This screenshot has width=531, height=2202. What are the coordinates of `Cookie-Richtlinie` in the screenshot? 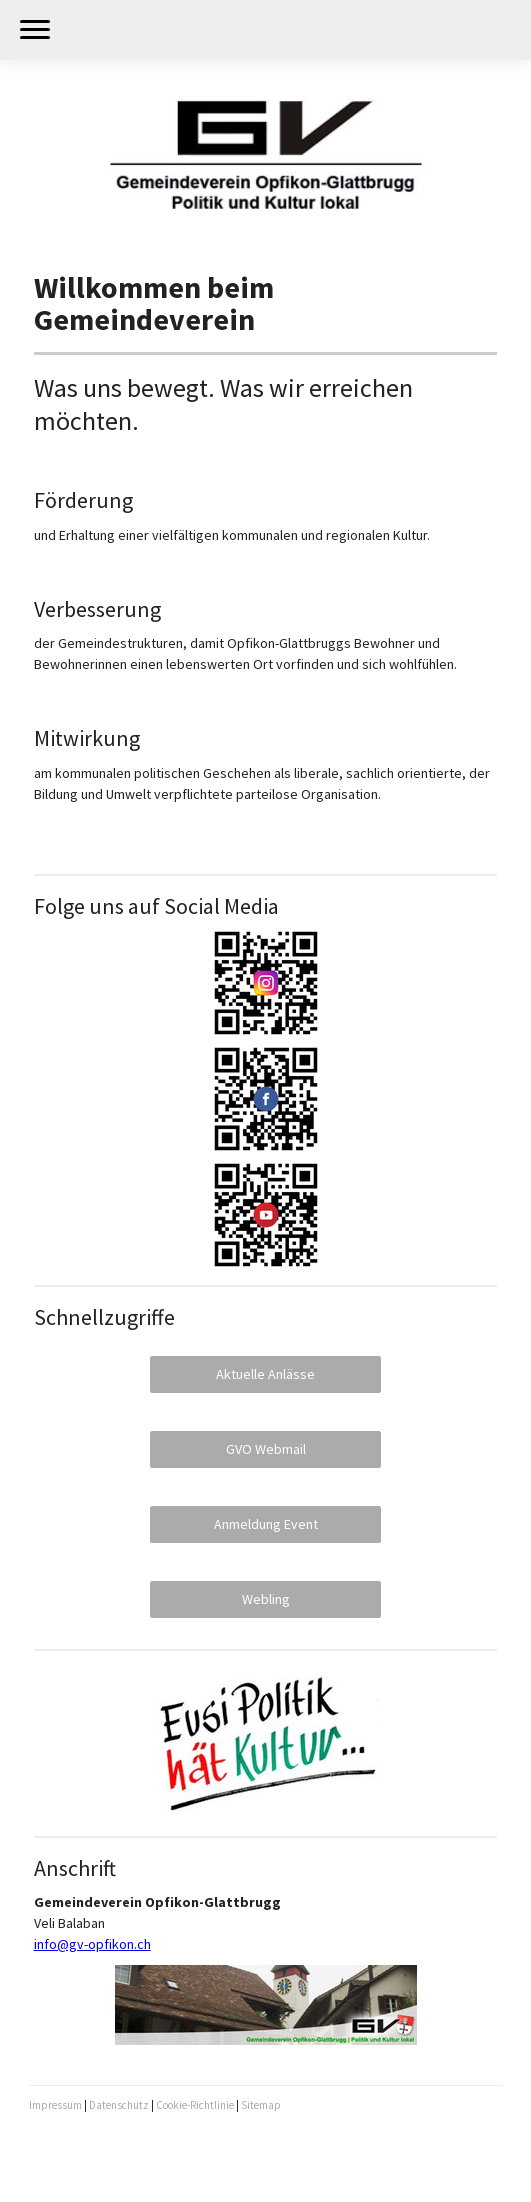 It's located at (195, 2105).